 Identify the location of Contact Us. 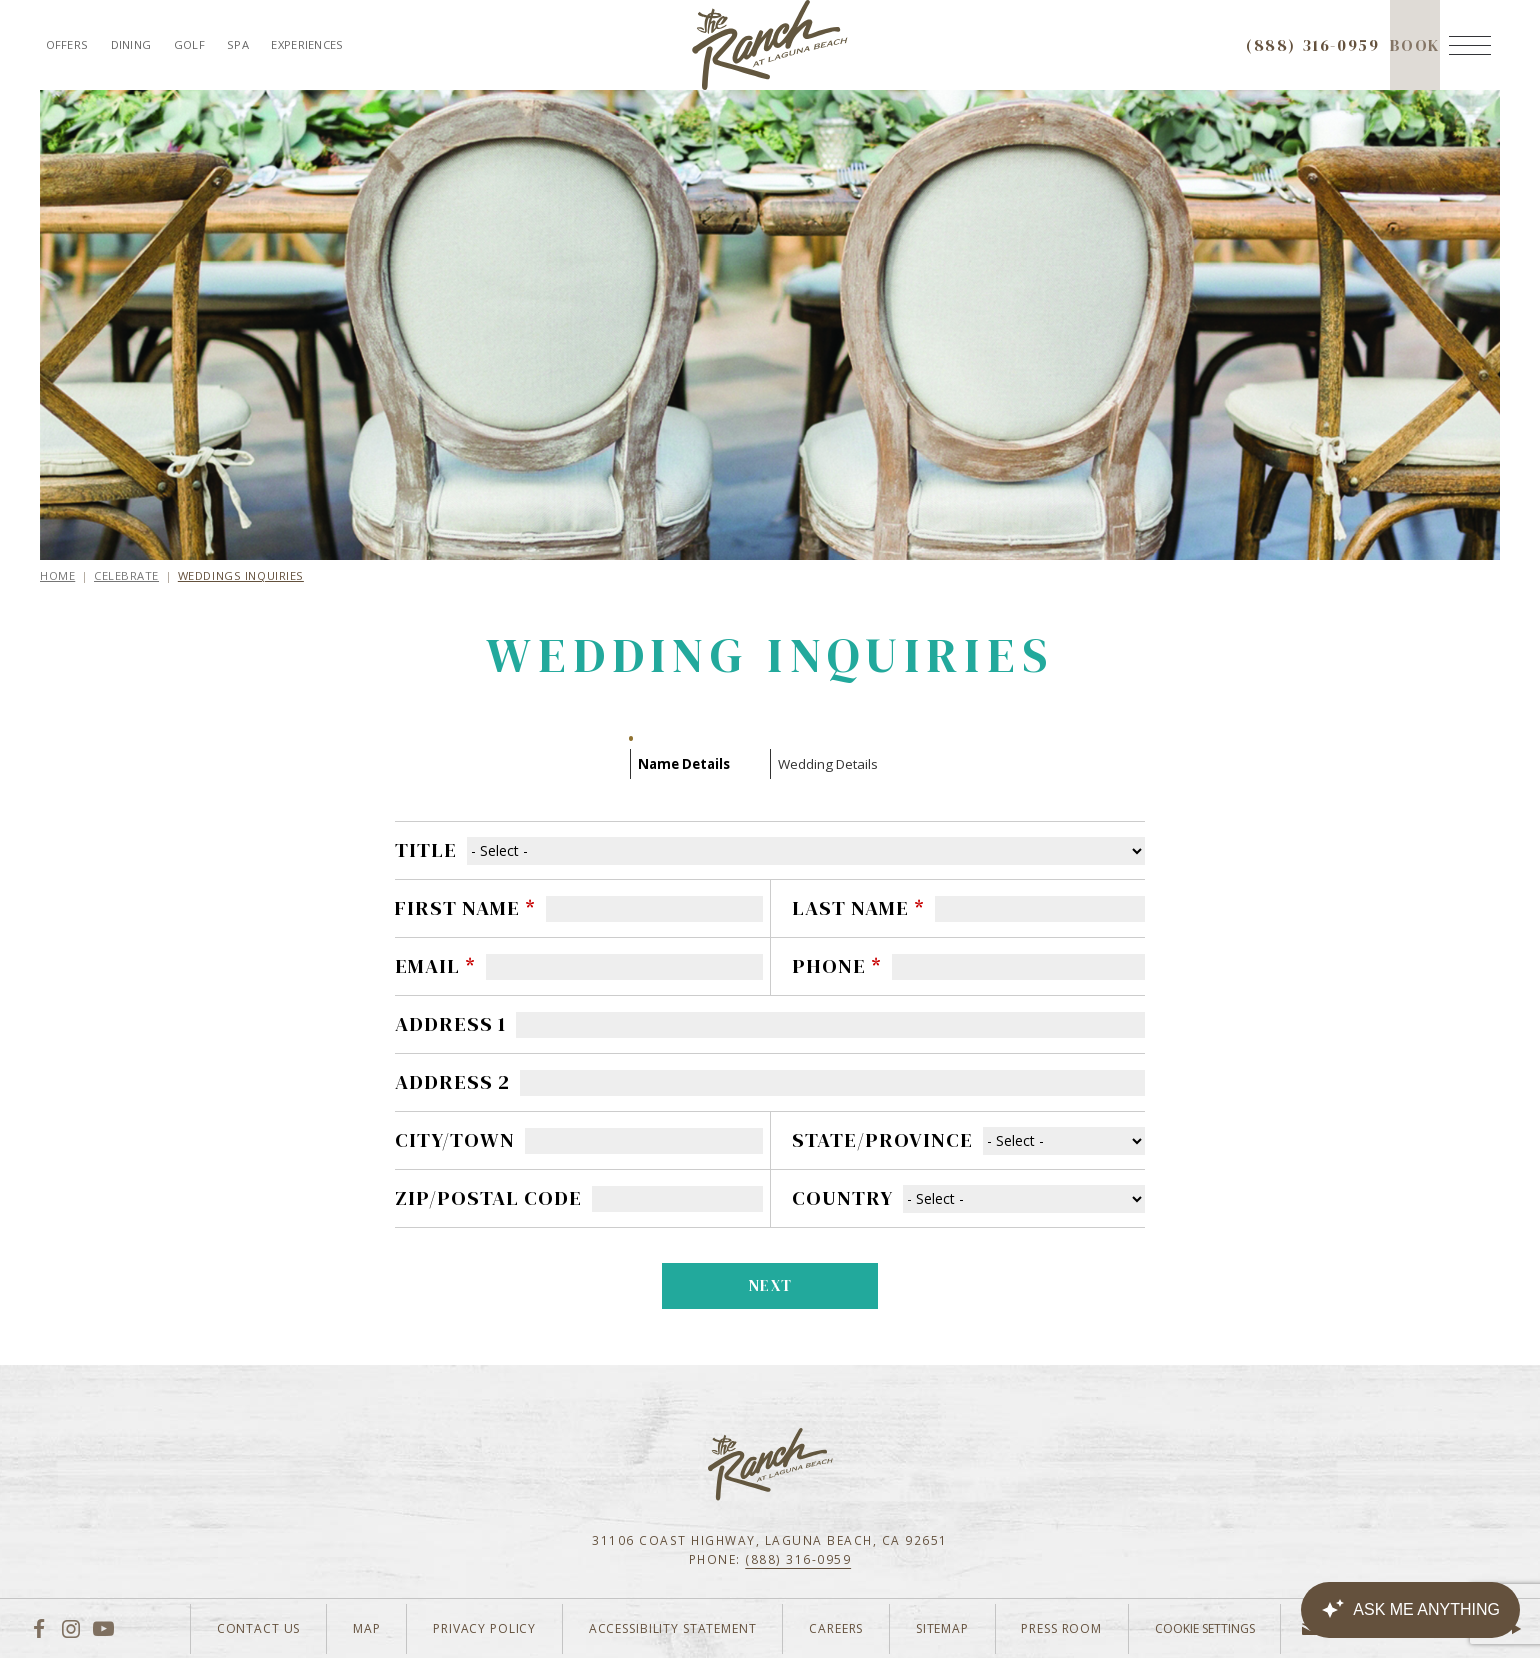
(204, 1628).